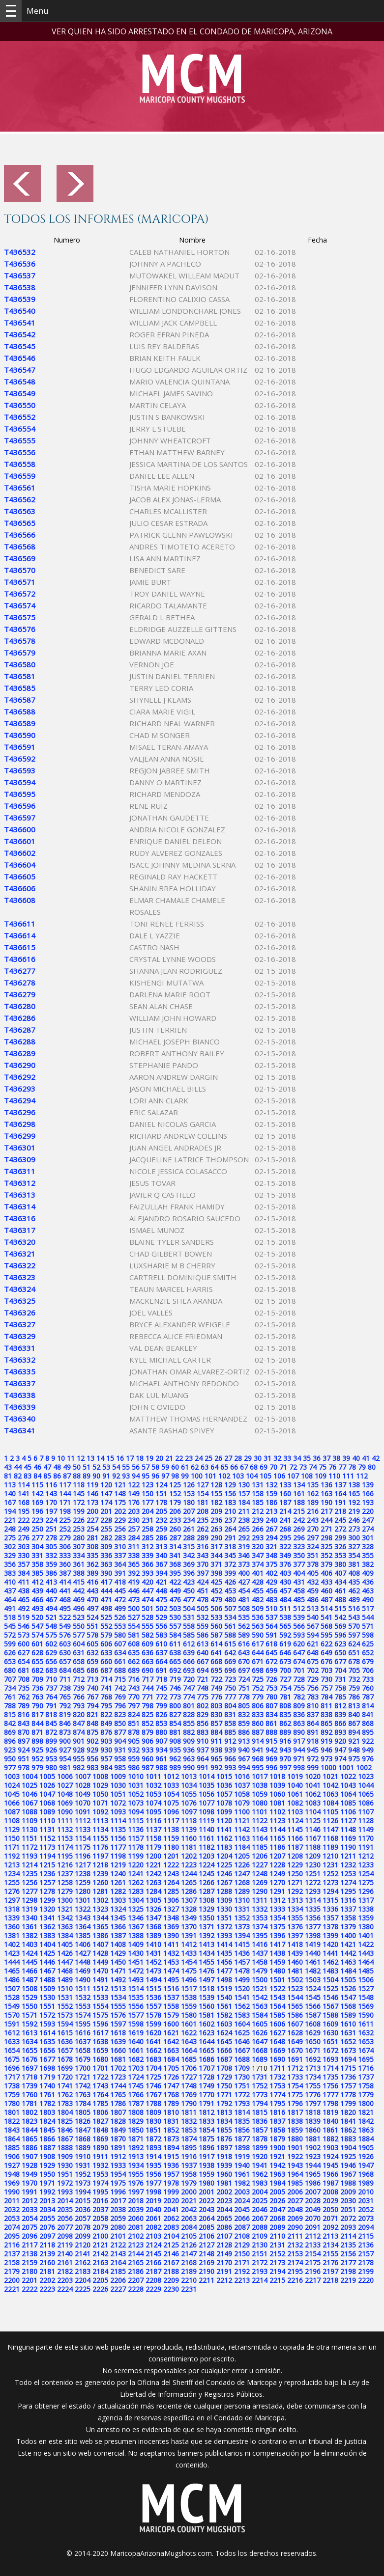 Image resolution: width=384 pixels, height=2576 pixels. Describe the element at coordinates (202, 1758) in the screenshot. I see `964` at that location.